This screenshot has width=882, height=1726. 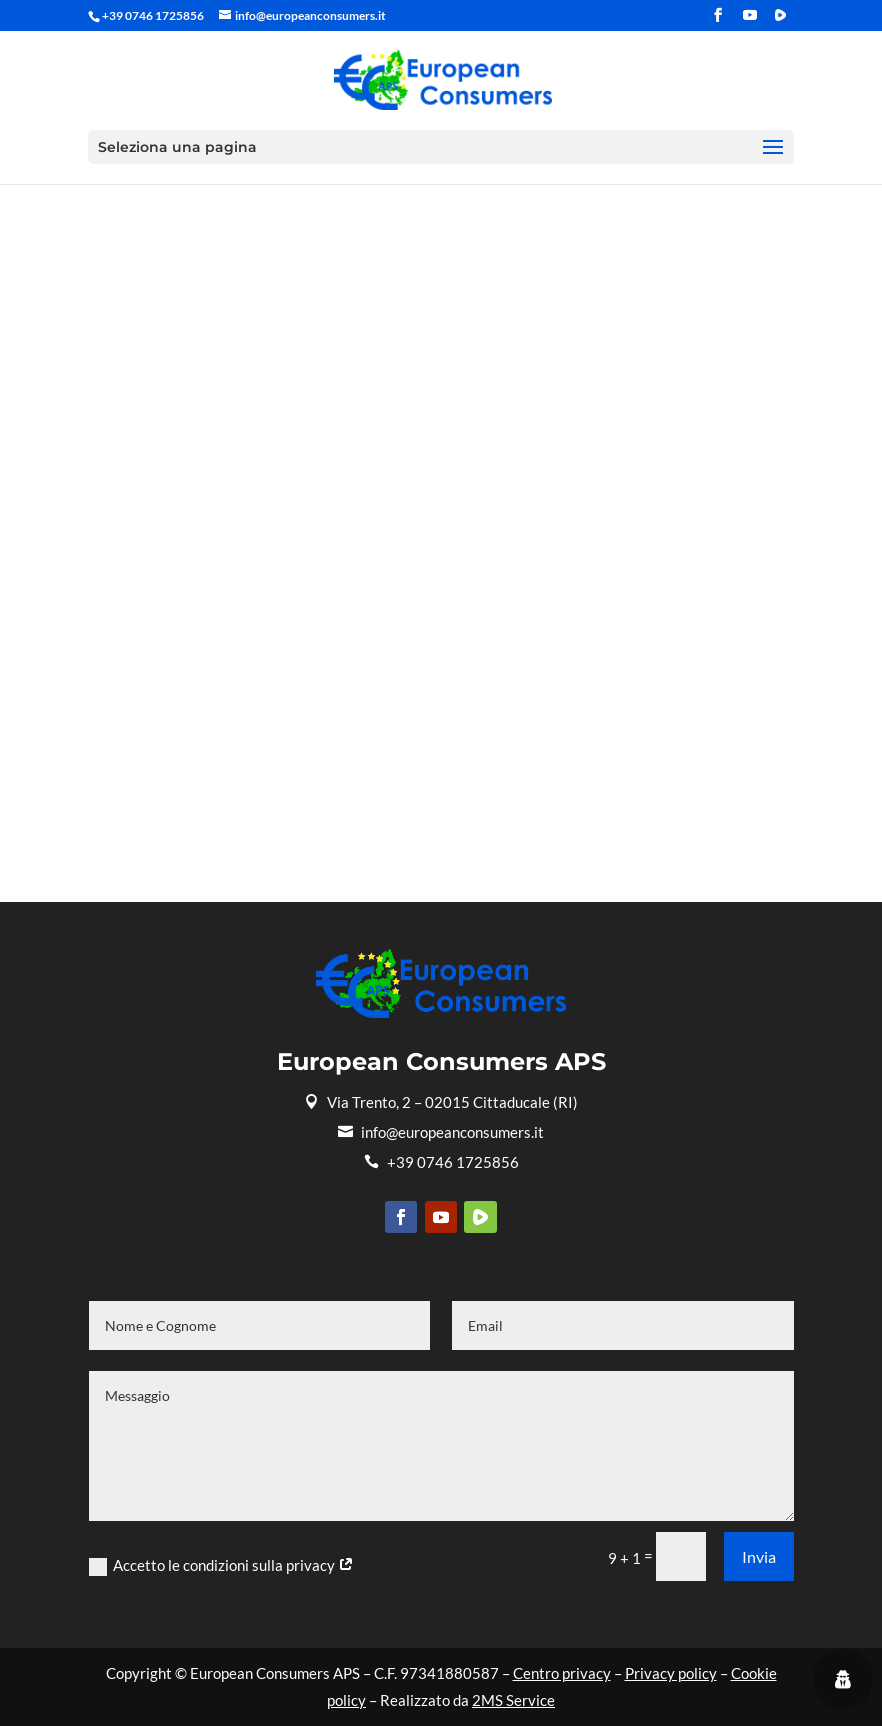 What do you see at coordinates (441, 1132) in the screenshot?
I see `info@europeanconsumers.it` at bounding box center [441, 1132].